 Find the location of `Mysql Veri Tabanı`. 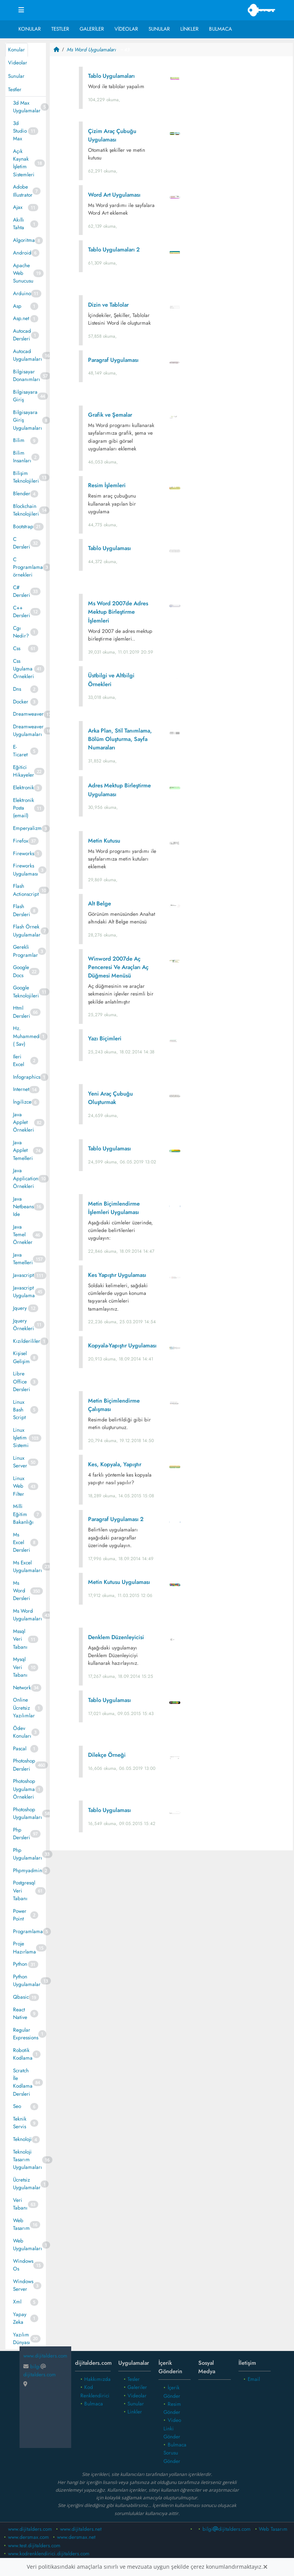

Mysql Veri Tabanı is located at coordinates (20, 1667).